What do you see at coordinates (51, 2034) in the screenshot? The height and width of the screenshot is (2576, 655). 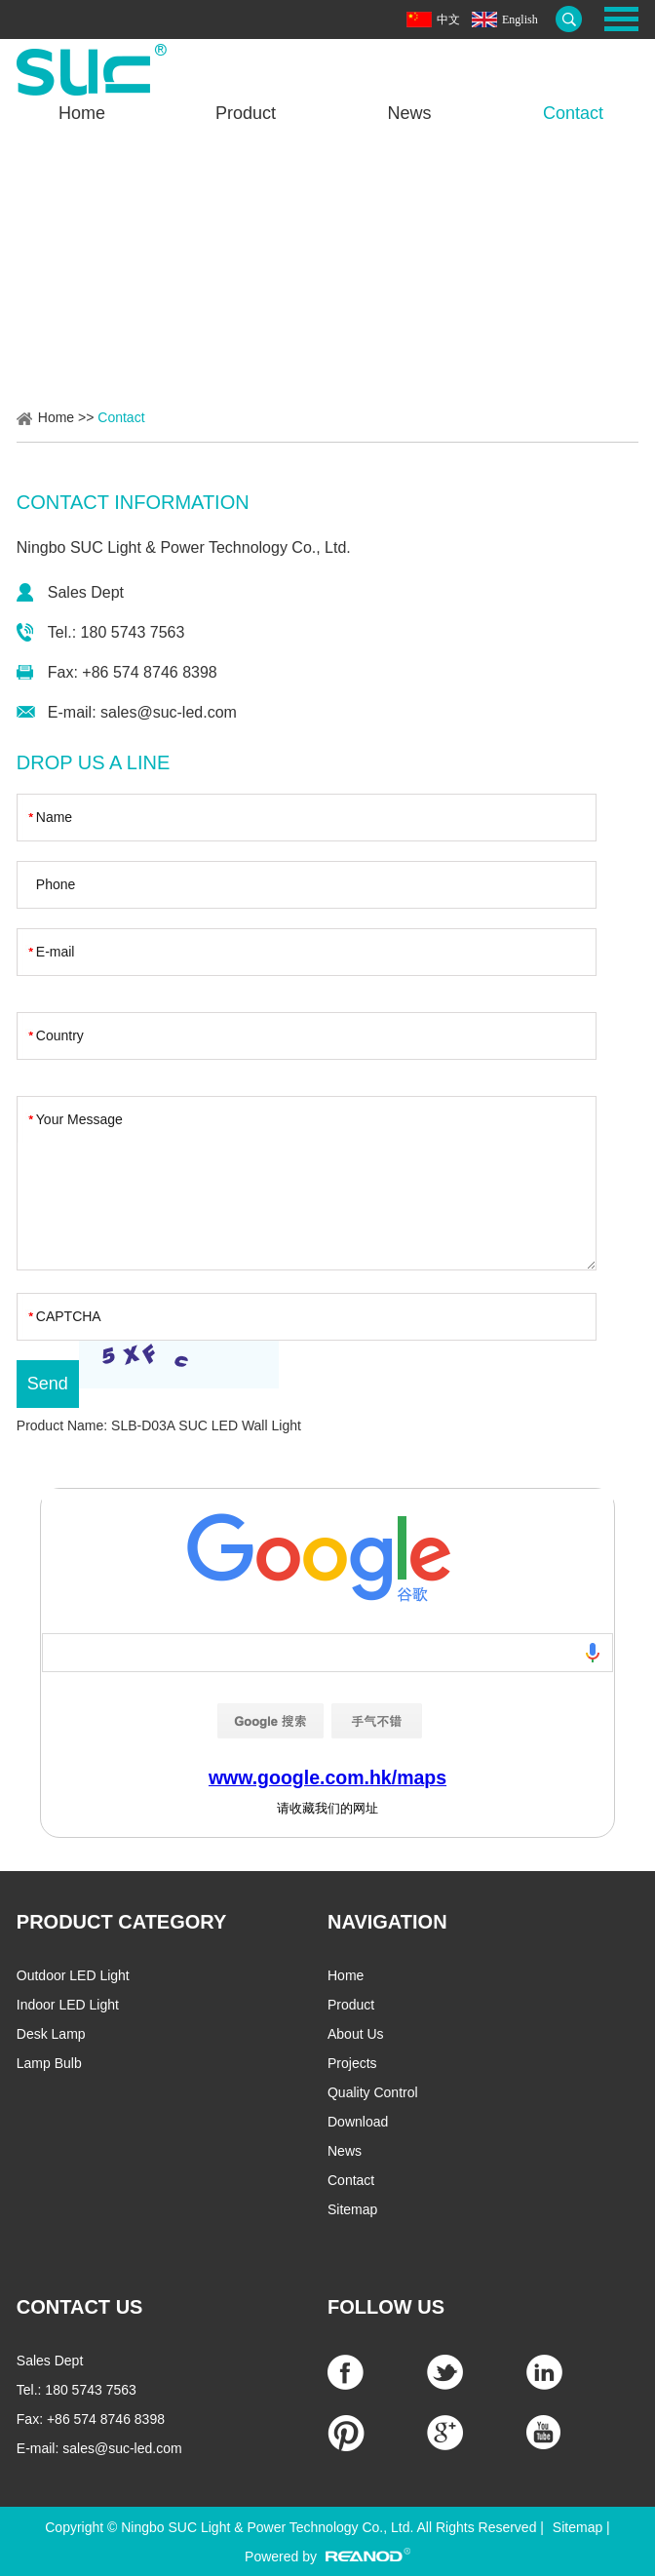 I see `Desk Lamp` at bounding box center [51, 2034].